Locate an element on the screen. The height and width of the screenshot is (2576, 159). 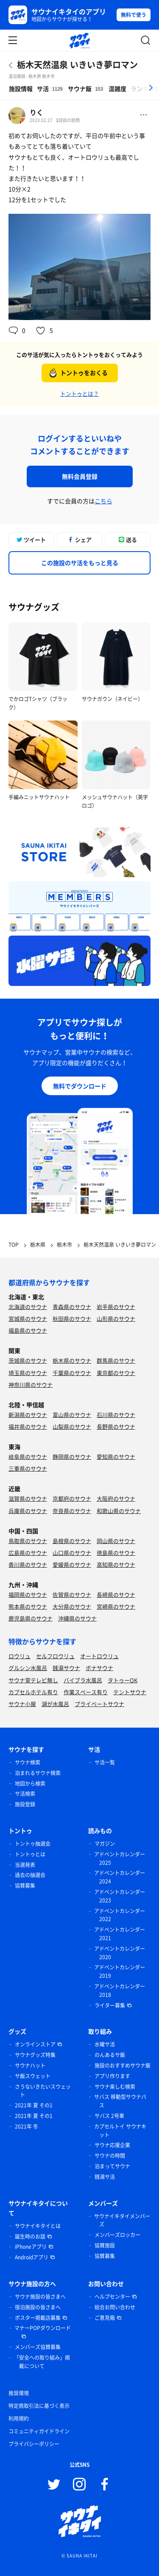
サウナグッズ特集 is located at coordinates (35, 2055).